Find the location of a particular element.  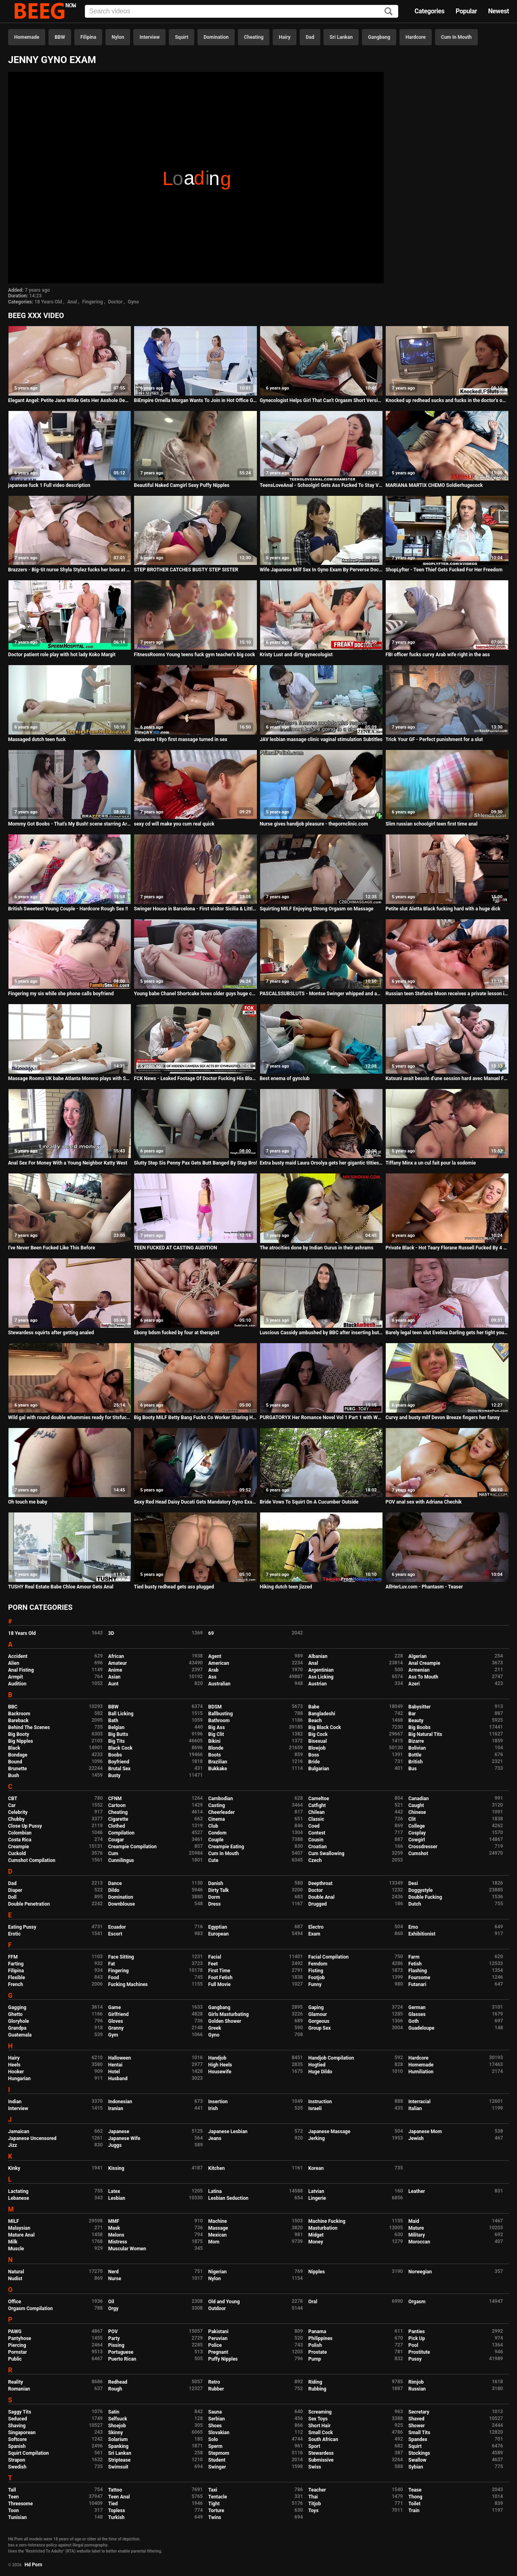

Bathroom is located at coordinates (219, 1720).